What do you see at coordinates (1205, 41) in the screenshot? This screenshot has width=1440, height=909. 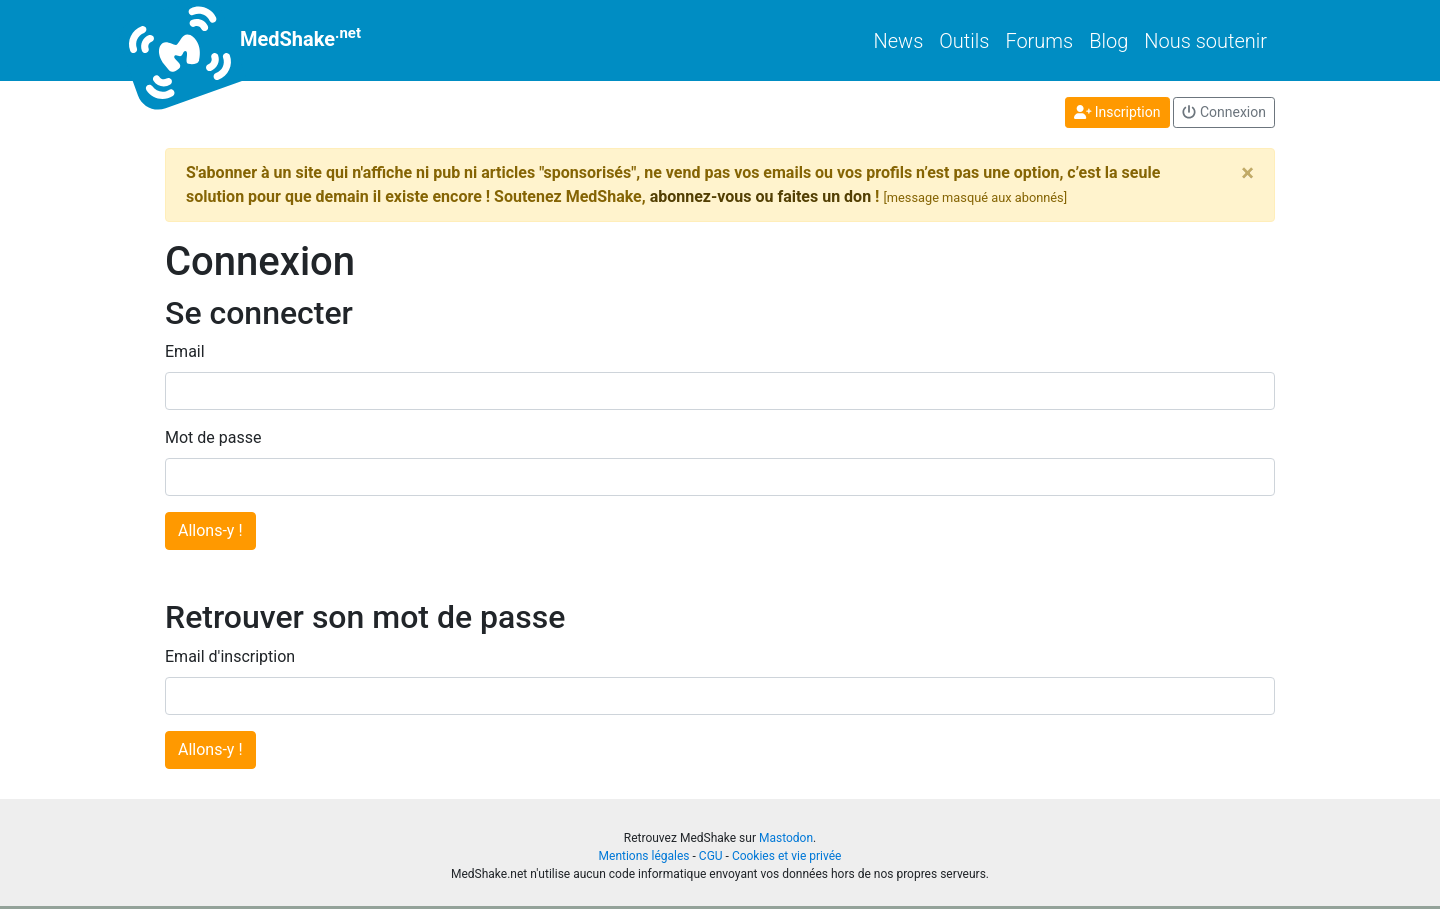 I see `Nous soutenir` at bounding box center [1205, 41].